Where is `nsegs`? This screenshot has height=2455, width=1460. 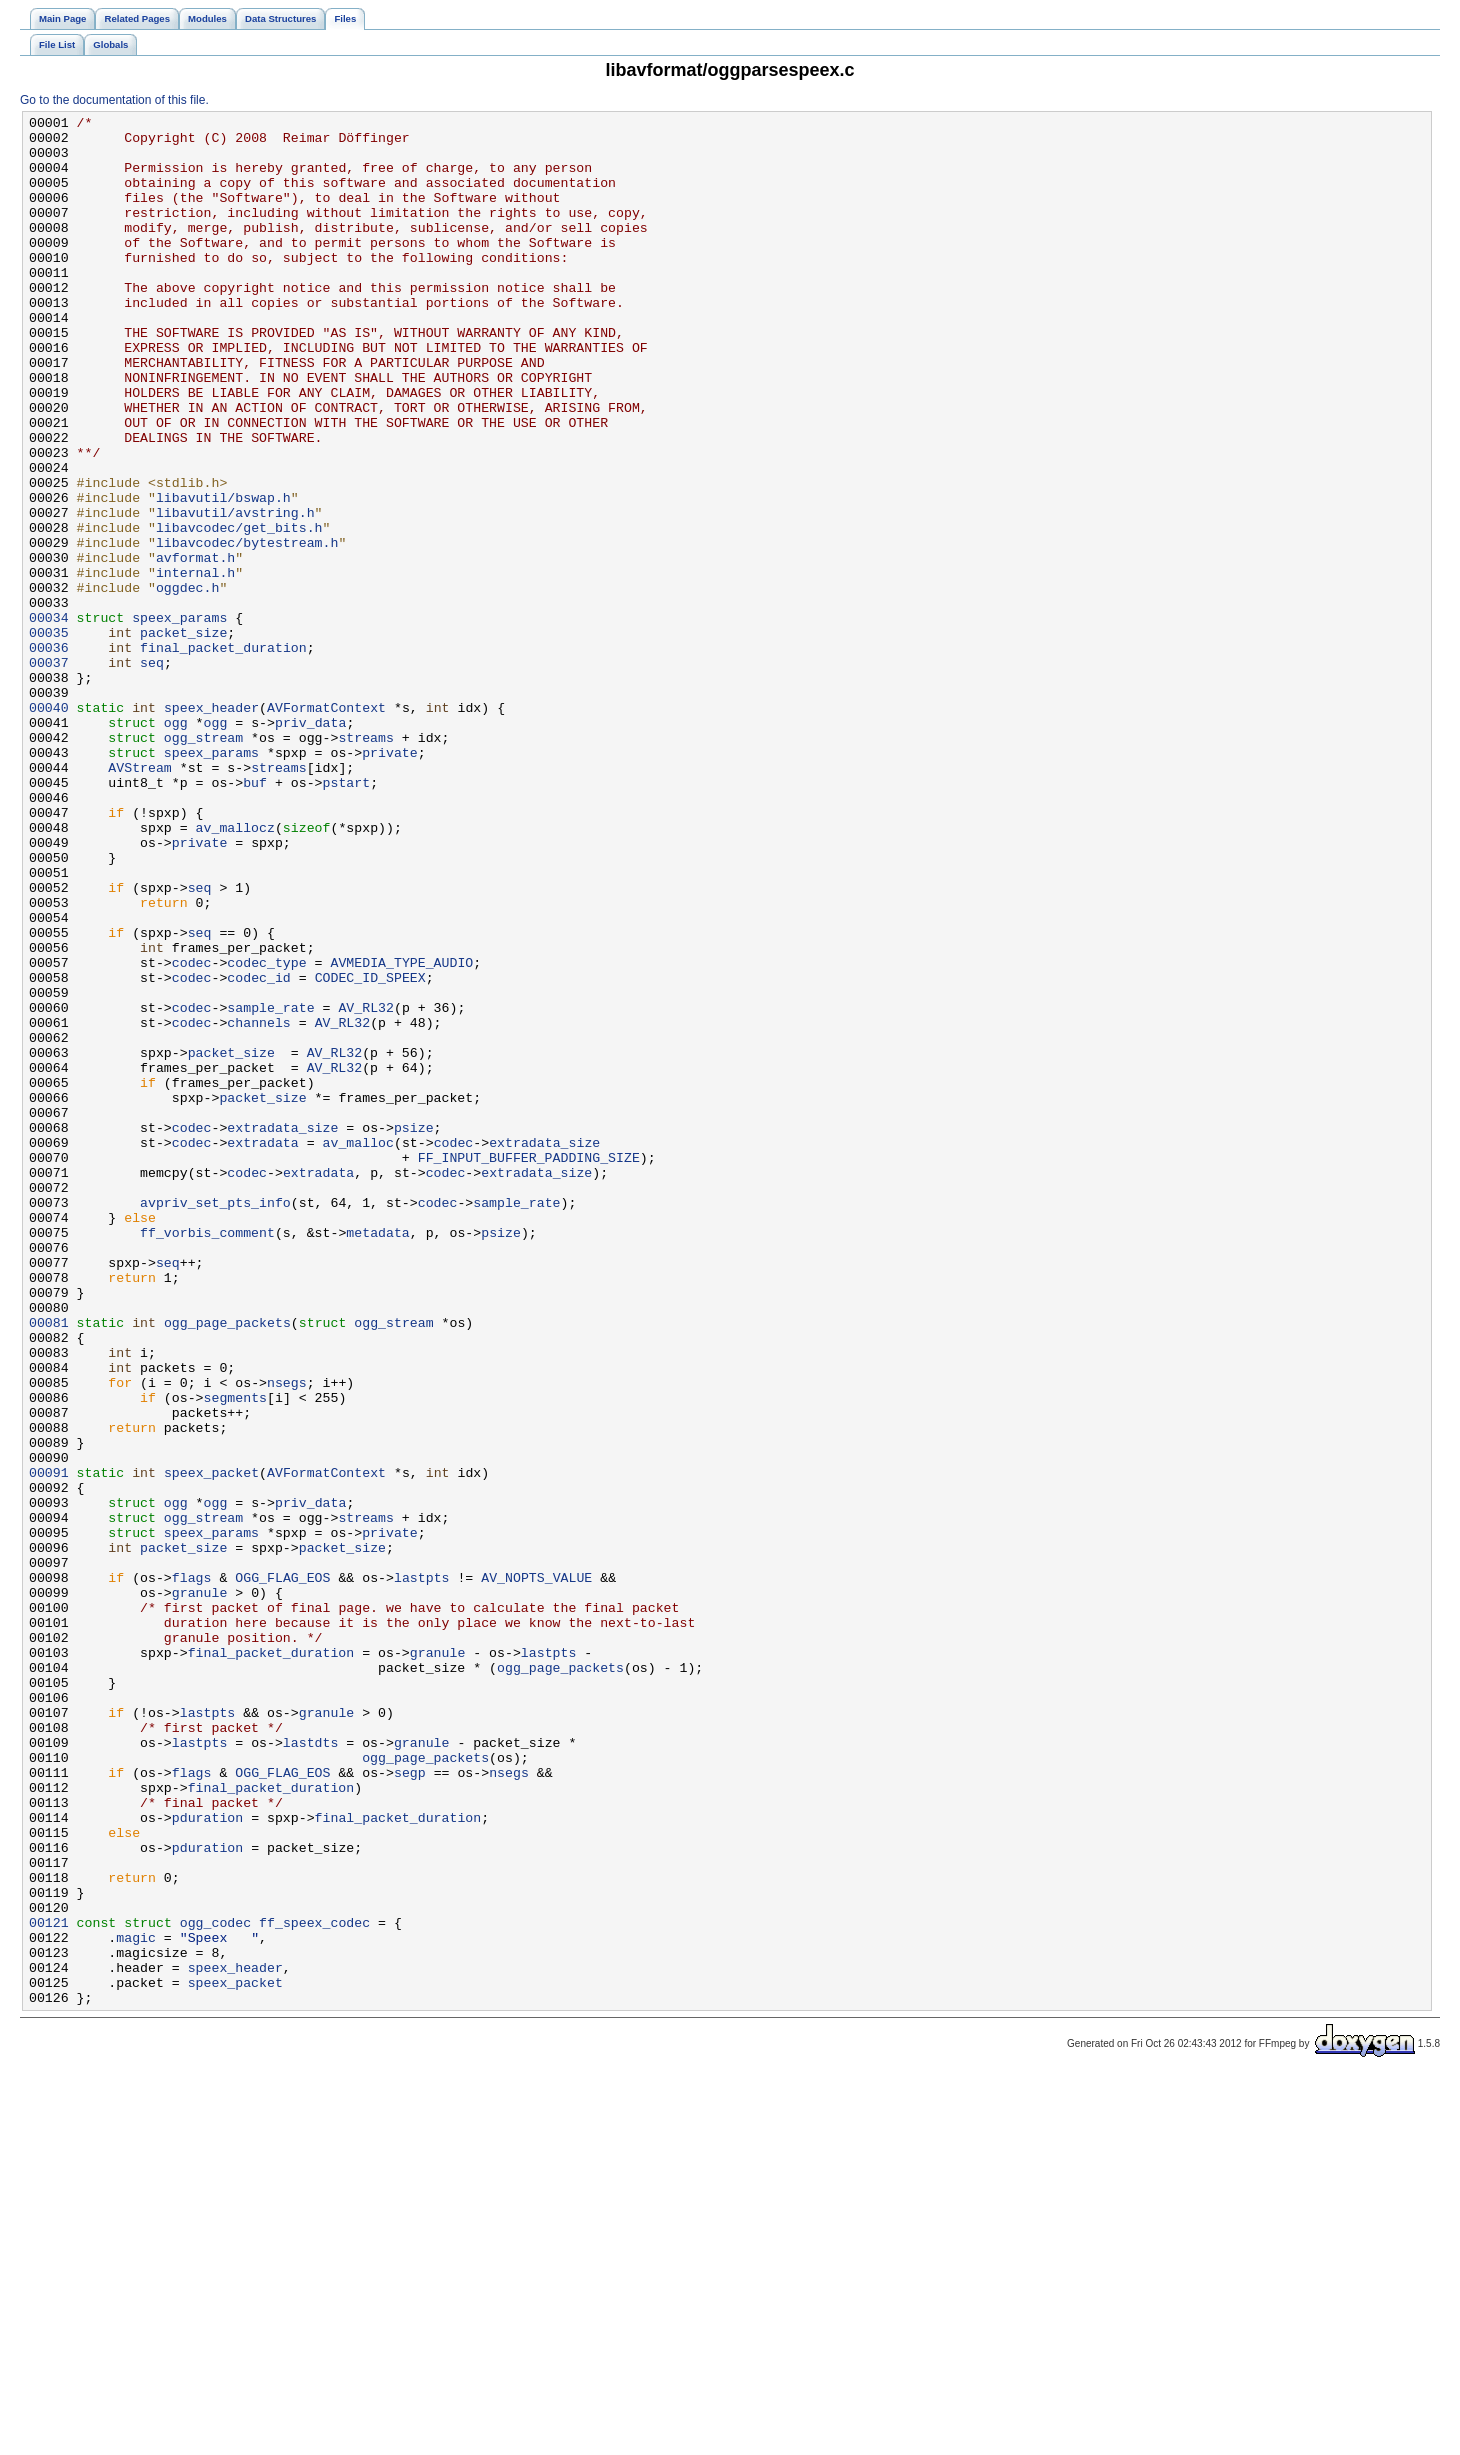 nsegs is located at coordinates (287, 1637).